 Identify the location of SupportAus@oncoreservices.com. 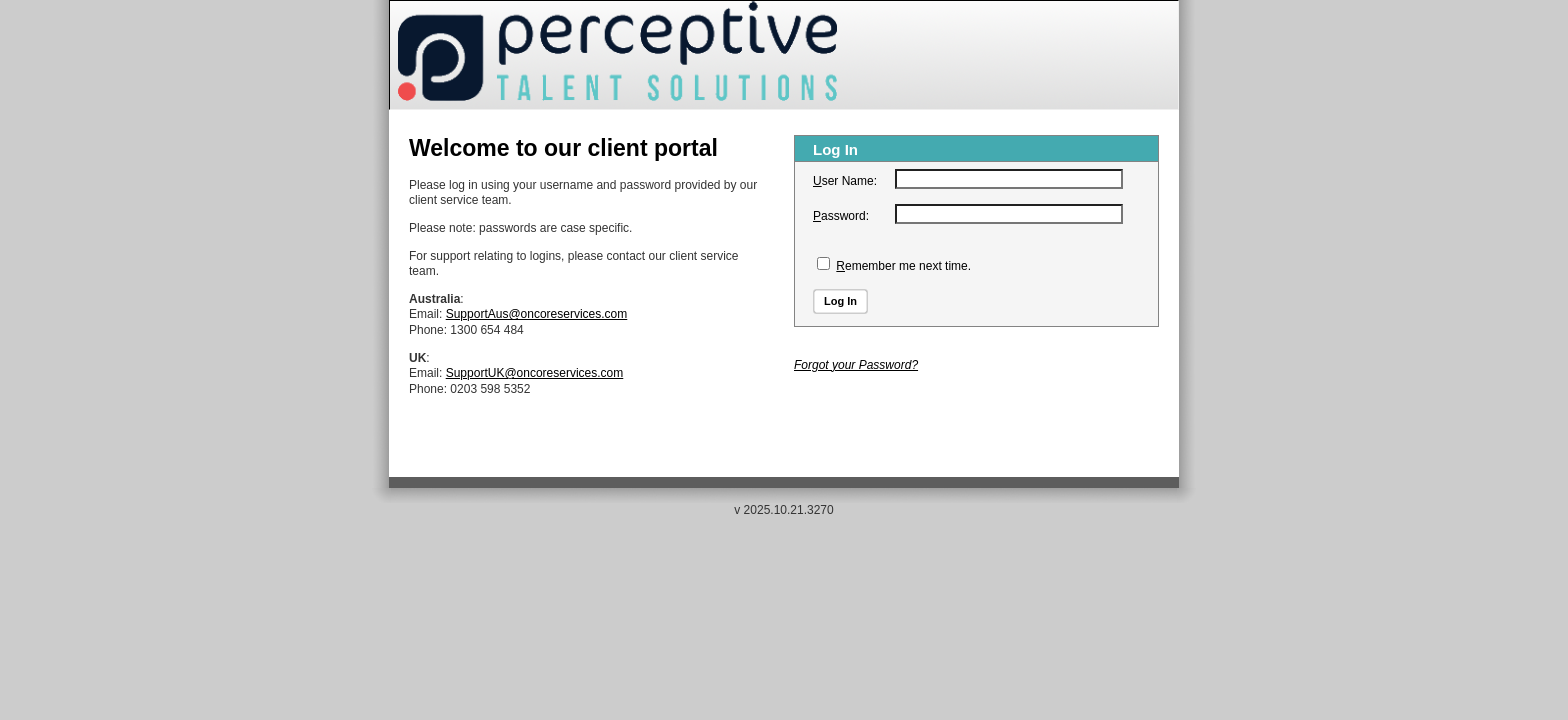
(537, 314).